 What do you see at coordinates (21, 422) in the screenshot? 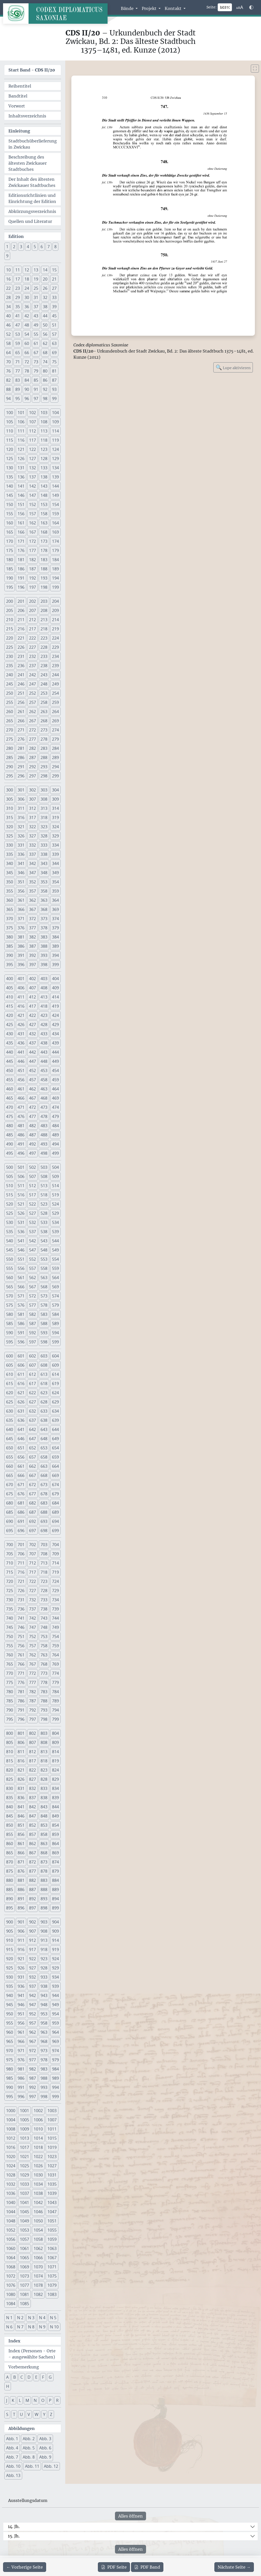
I see `106 [button]` at bounding box center [21, 422].